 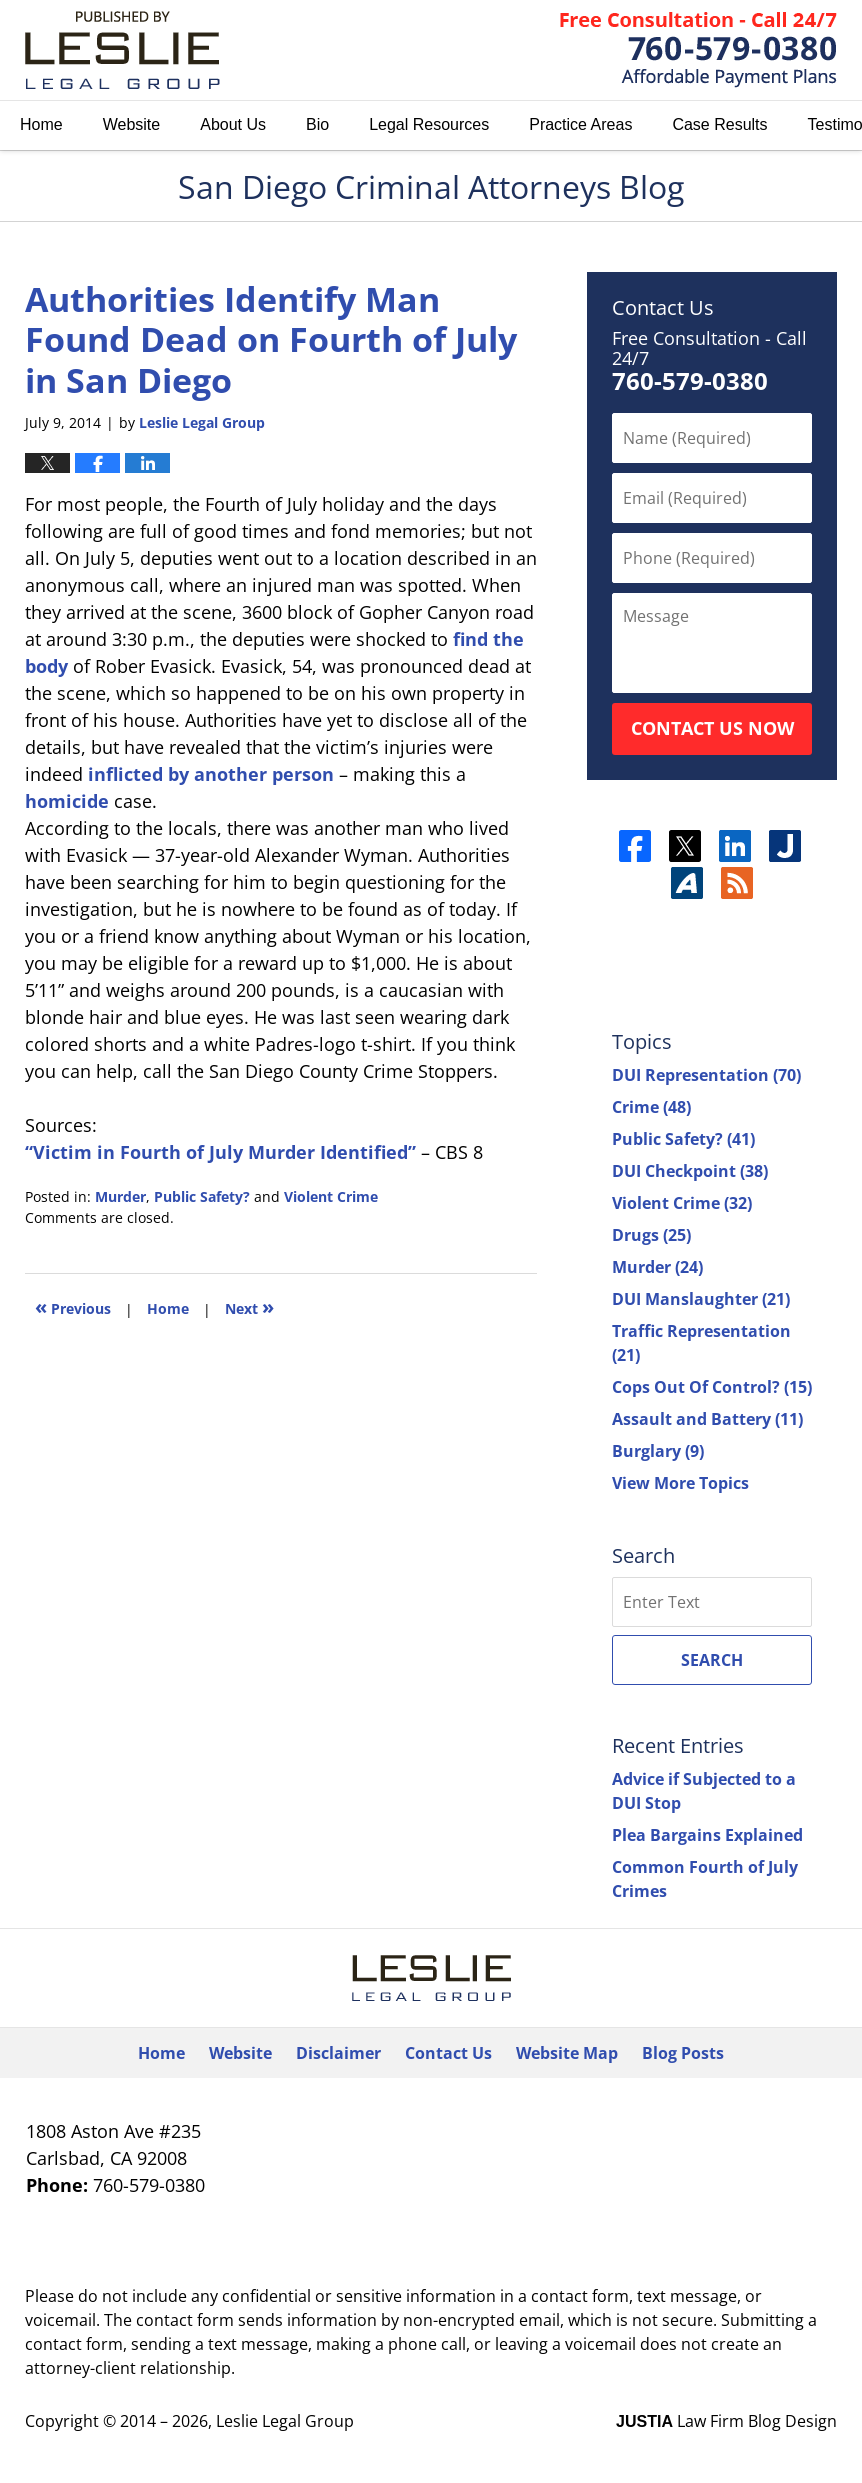 I want to click on Leslie Legal Group, so click(x=285, y=2421).